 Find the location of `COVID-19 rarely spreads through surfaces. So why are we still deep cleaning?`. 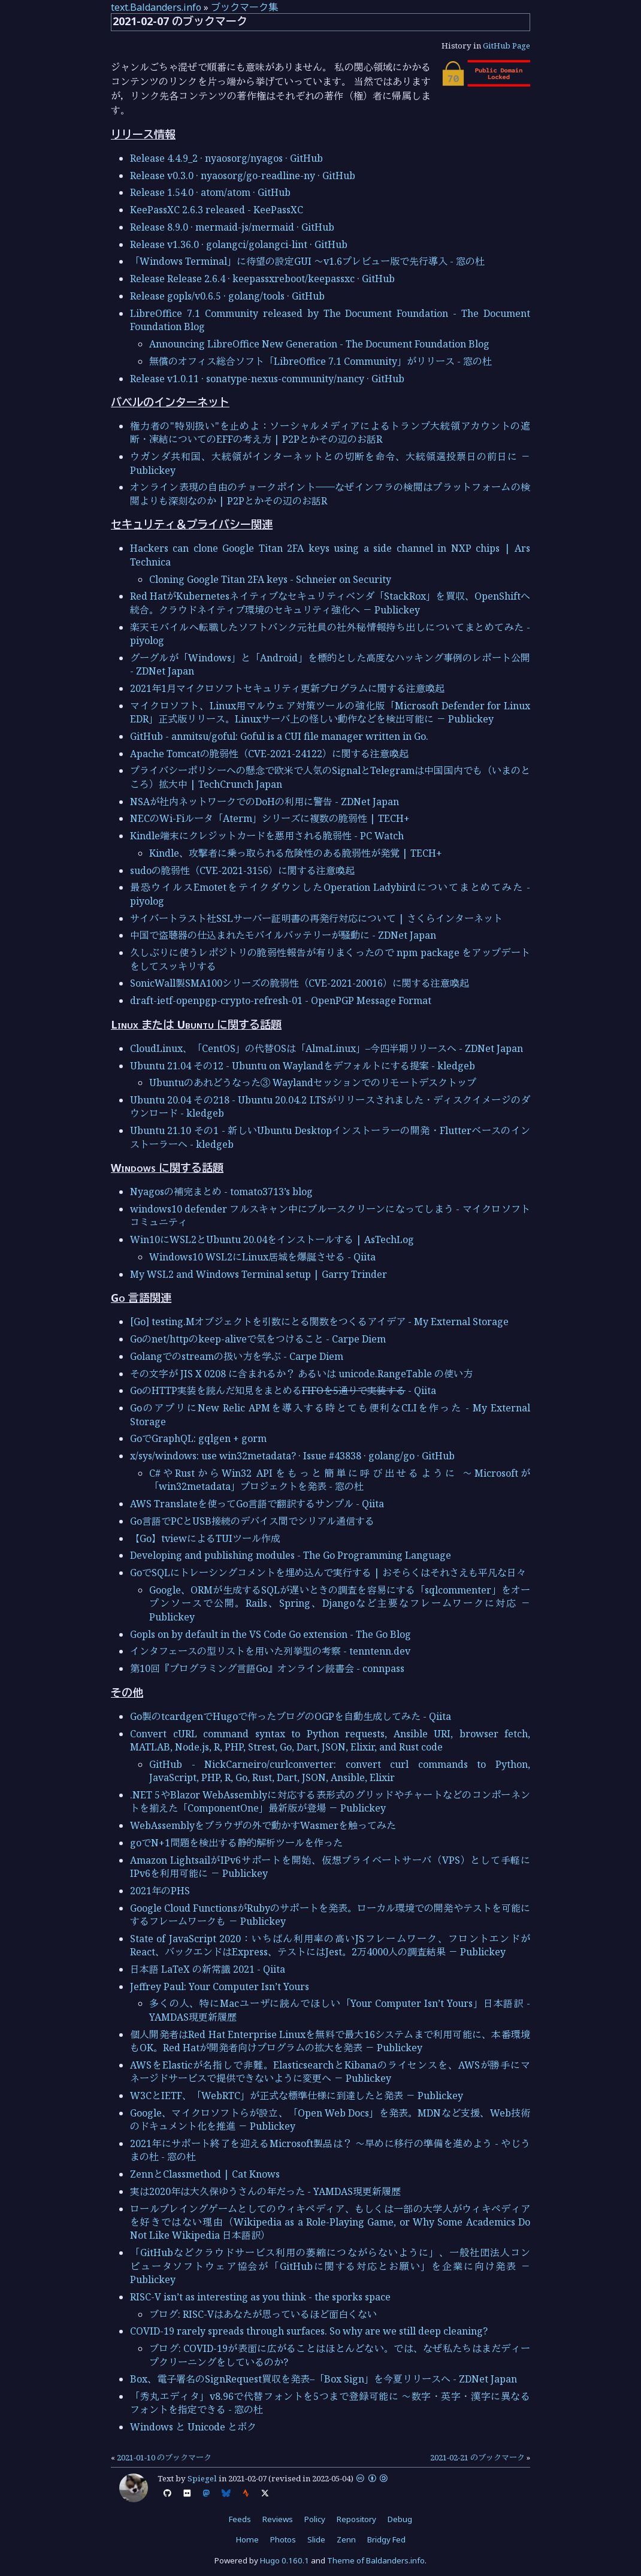

COVID-19 rarely spreads through surfaces. So why are we still deep cleaning? is located at coordinates (309, 2331).